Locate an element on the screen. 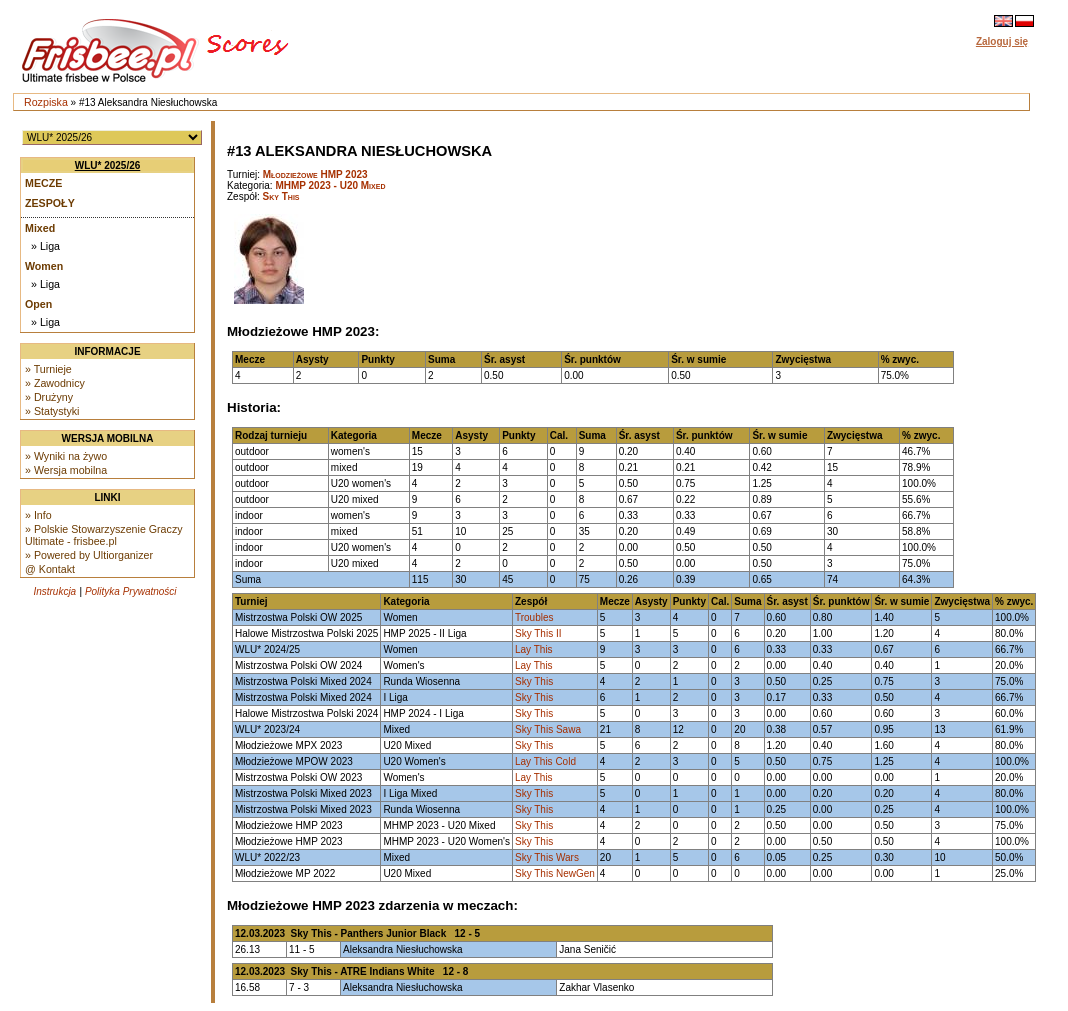  Zespoły is located at coordinates (50, 203).